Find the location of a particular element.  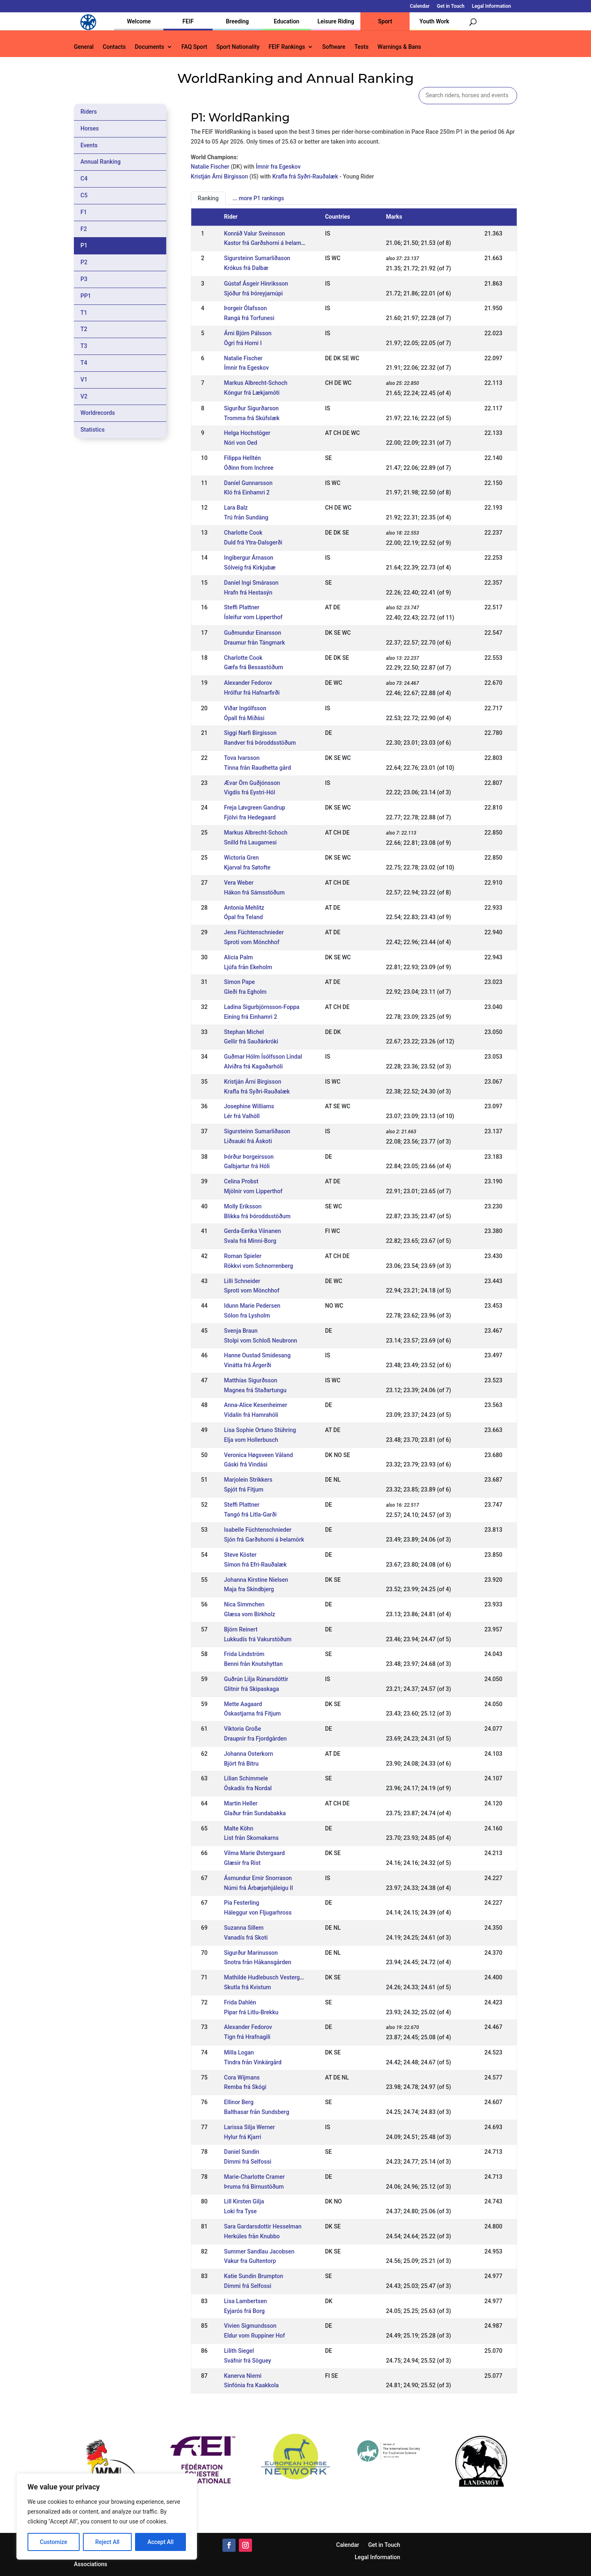

Mjölnir vom Lipperthof is located at coordinates (253, 1191).